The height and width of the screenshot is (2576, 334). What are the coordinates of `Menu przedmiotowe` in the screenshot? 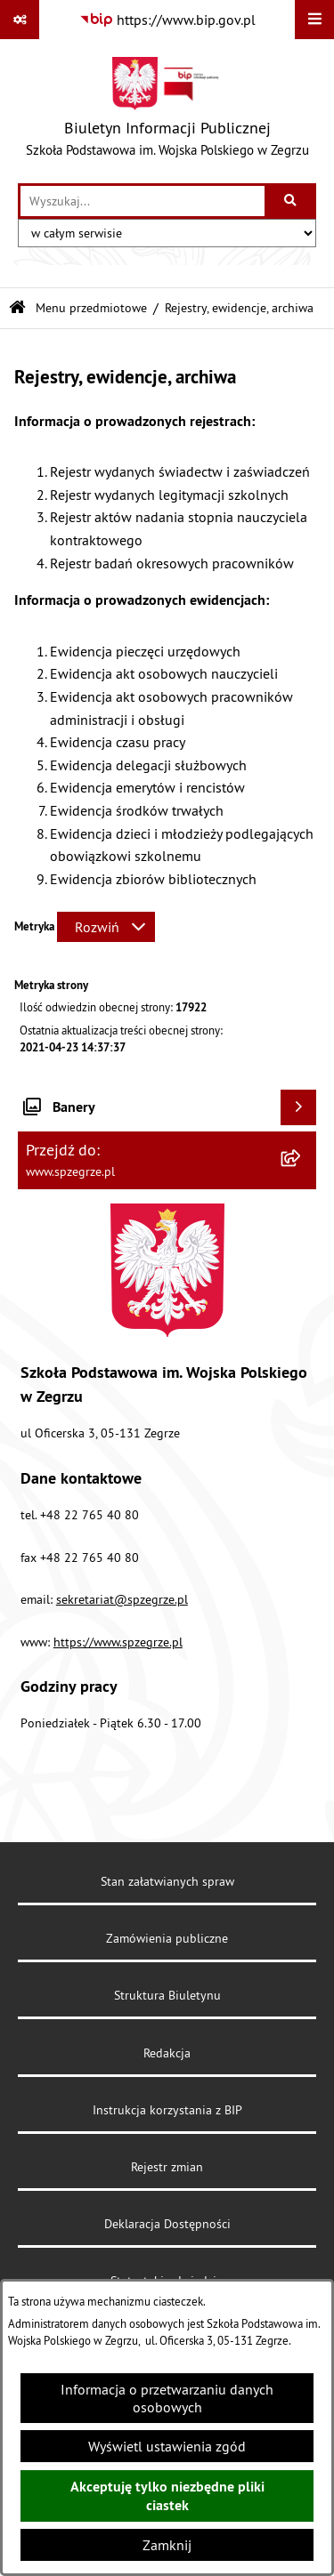 It's located at (91, 308).